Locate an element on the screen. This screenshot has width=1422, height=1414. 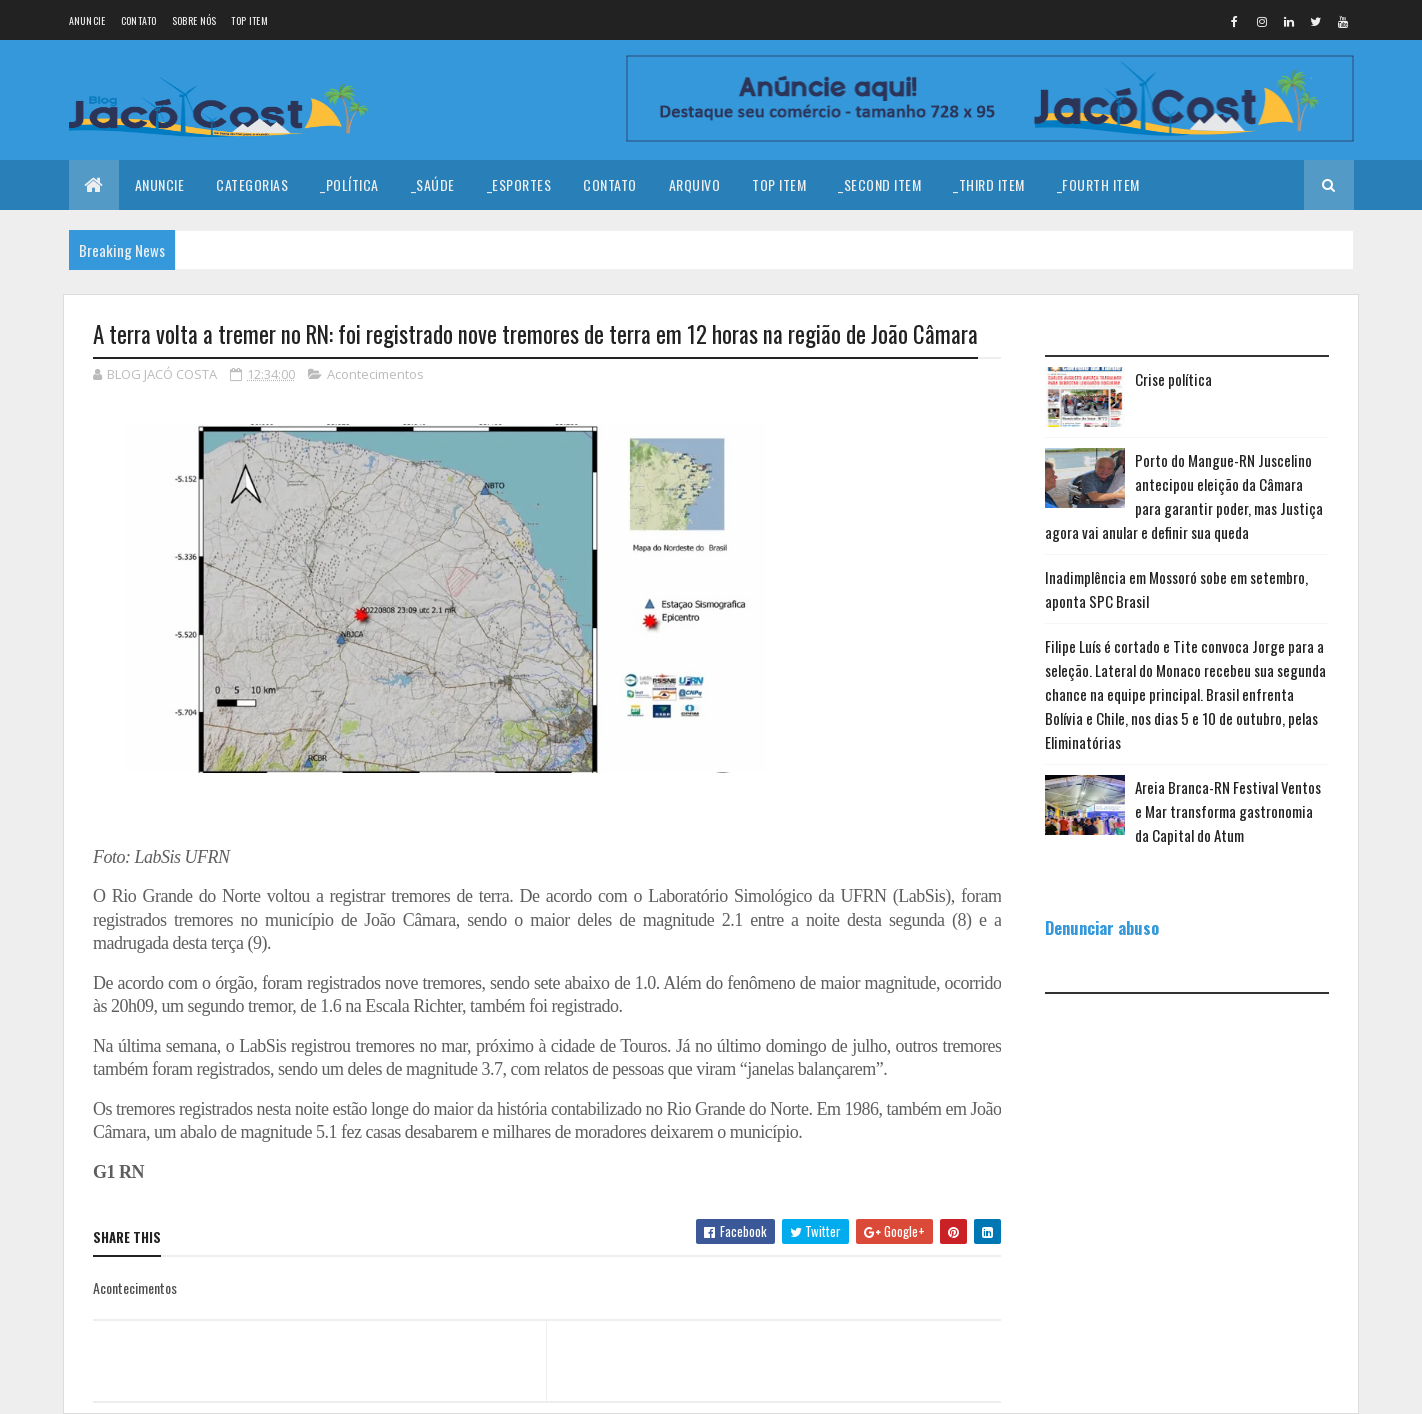
Acontecimentos is located at coordinates (375, 374).